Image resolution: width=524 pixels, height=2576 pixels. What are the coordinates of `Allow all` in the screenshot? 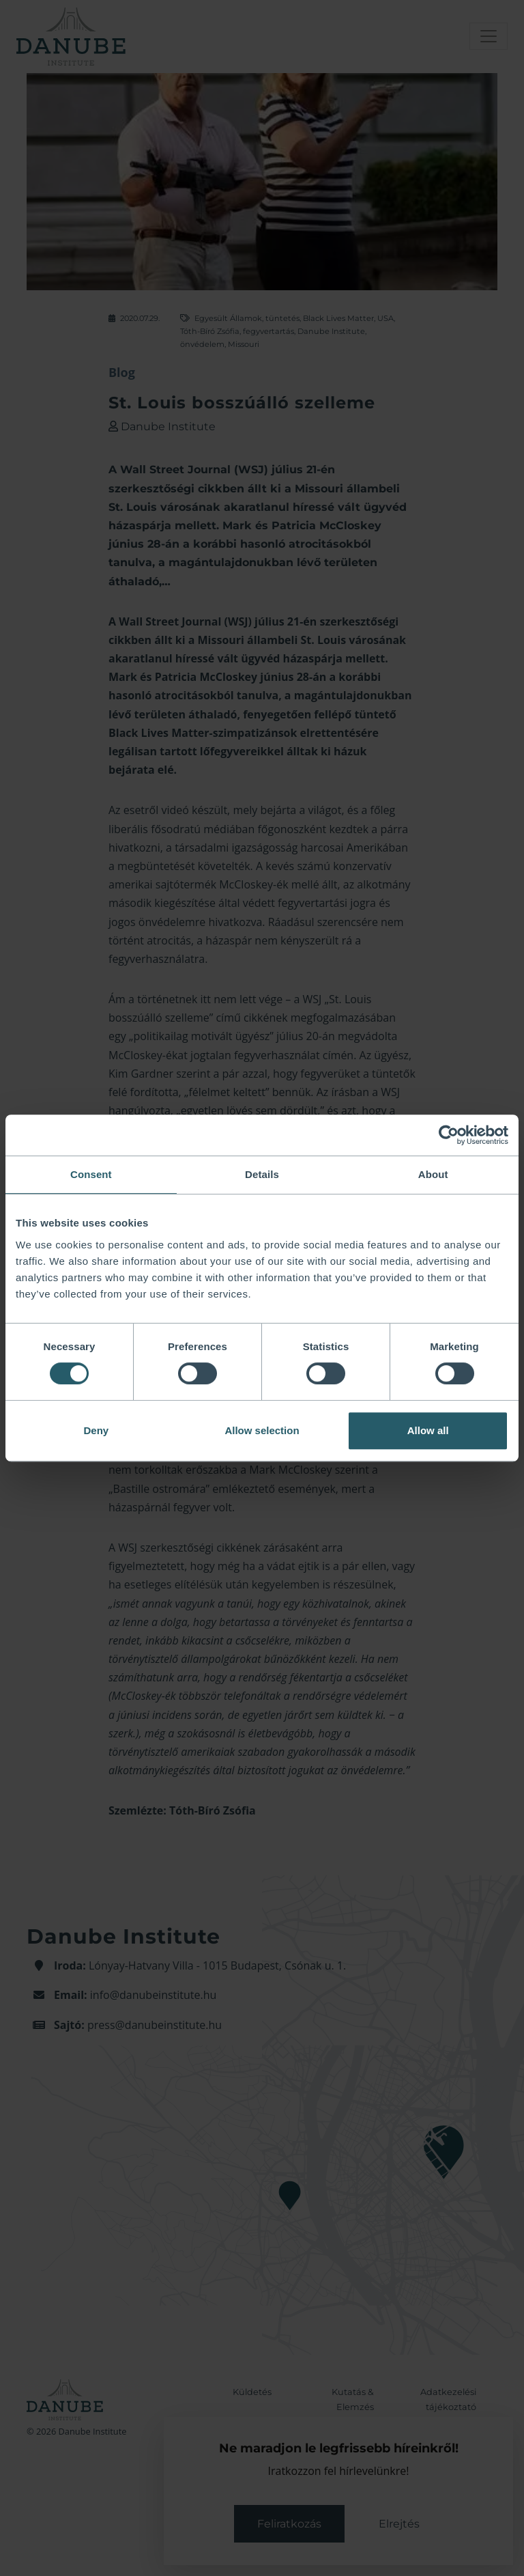 It's located at (428, 1430).